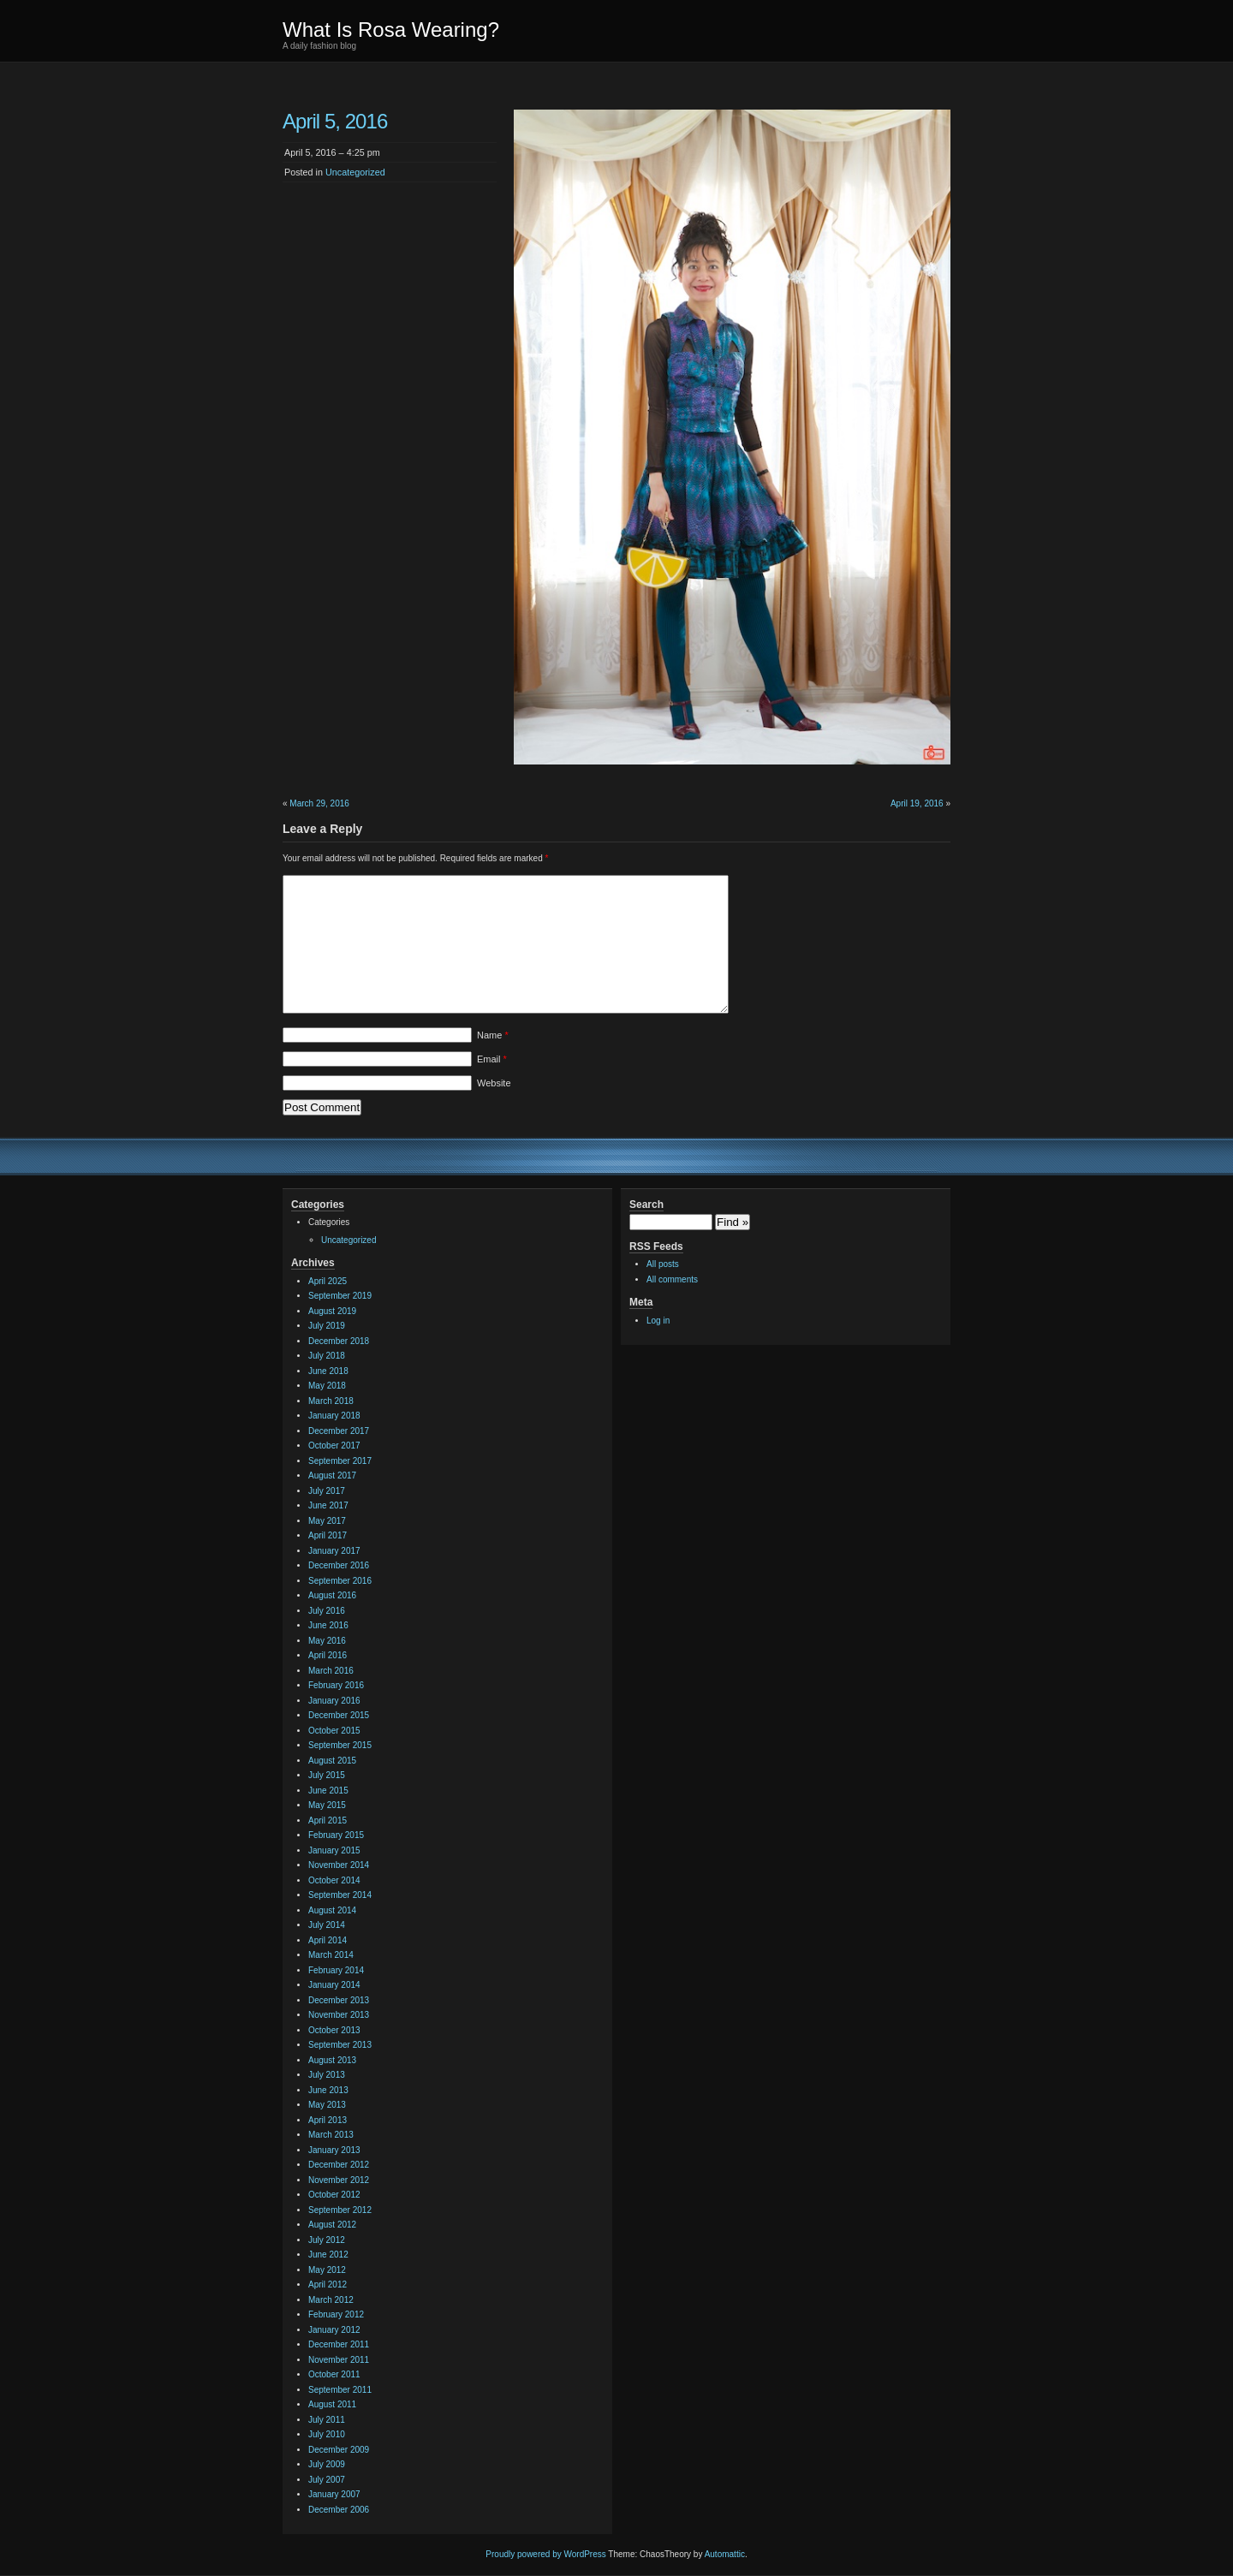 This screenshot has height=2576, width=1233. What do you see at coordinates (355, 172) in the screenshot?
I see `Uncategorized` at bounding box center [355, 172].